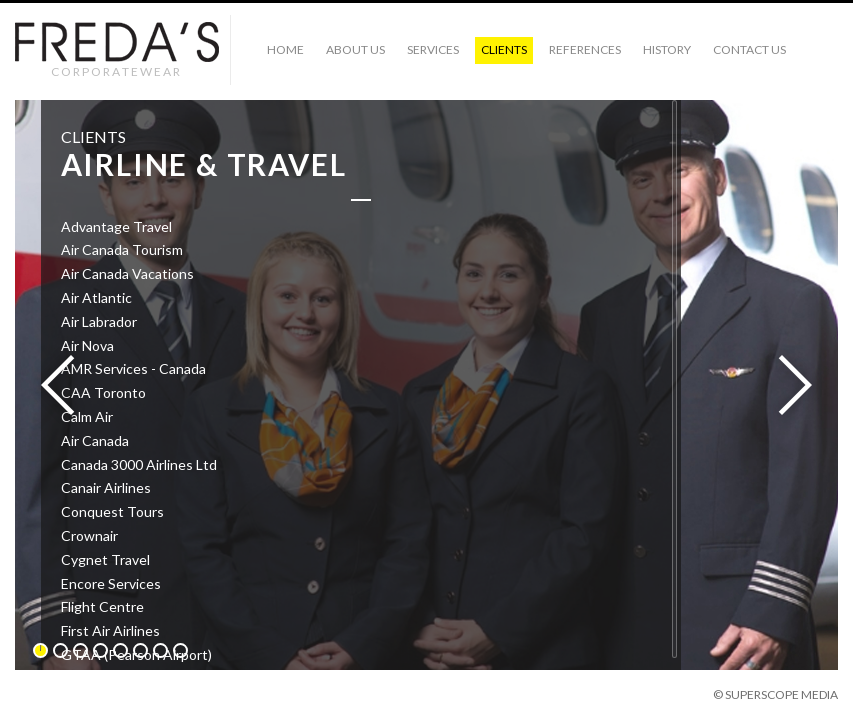 This screenshot has width=853, height=720. Describe the element at coordinates (285, 49) in the screenshot. I see `HOME` at that location.